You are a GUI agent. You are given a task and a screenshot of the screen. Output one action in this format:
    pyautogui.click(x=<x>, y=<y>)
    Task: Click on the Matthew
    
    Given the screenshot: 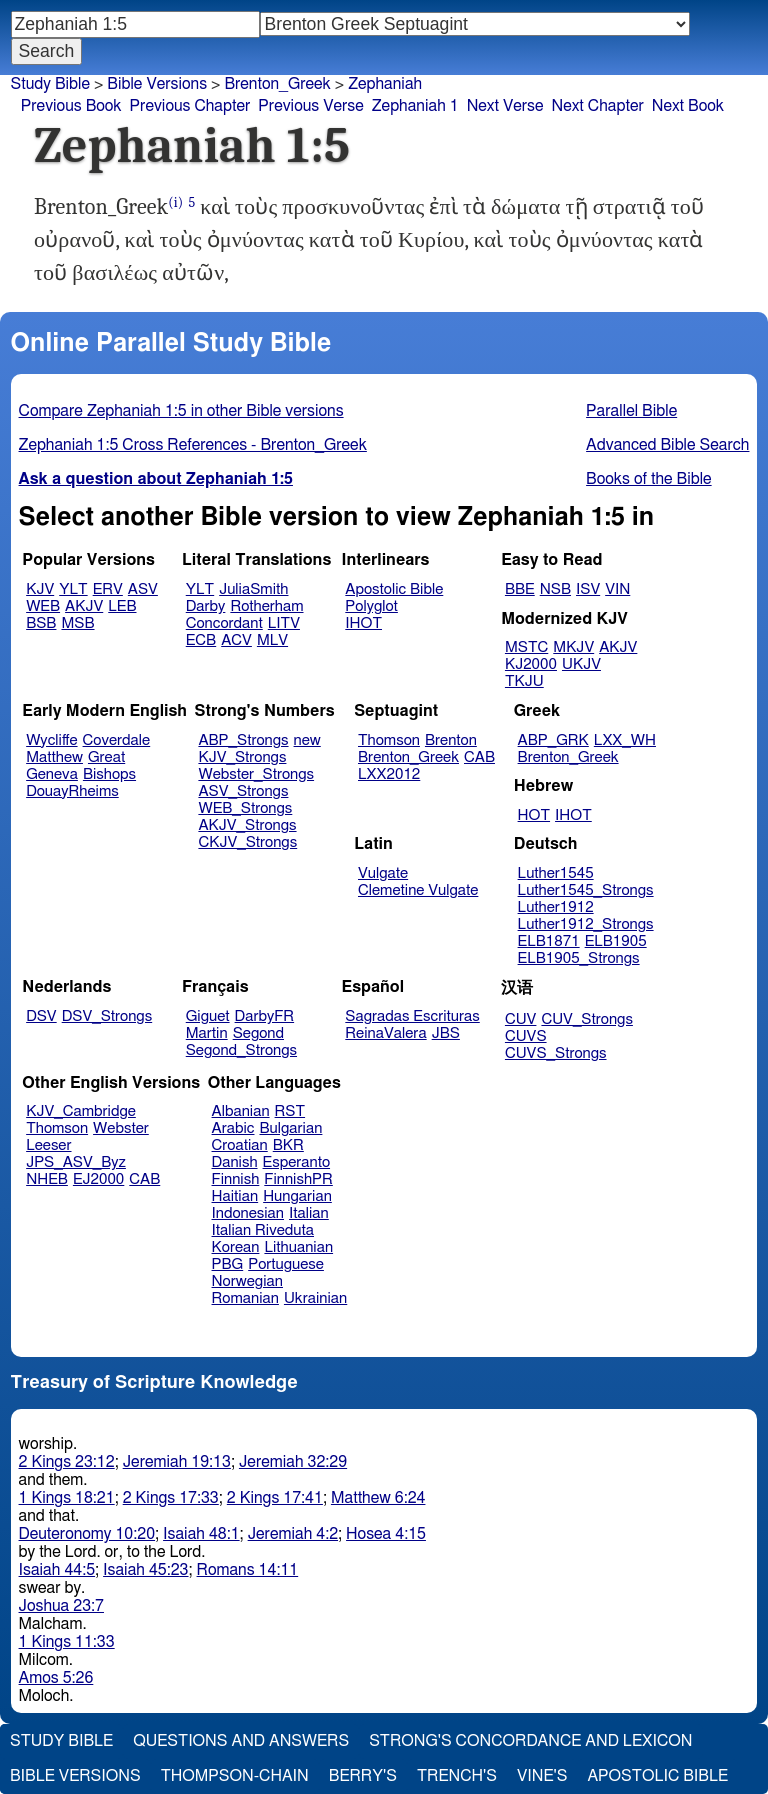 What is the action you would take?
    pyautogui.click(x=54, y=757)
    